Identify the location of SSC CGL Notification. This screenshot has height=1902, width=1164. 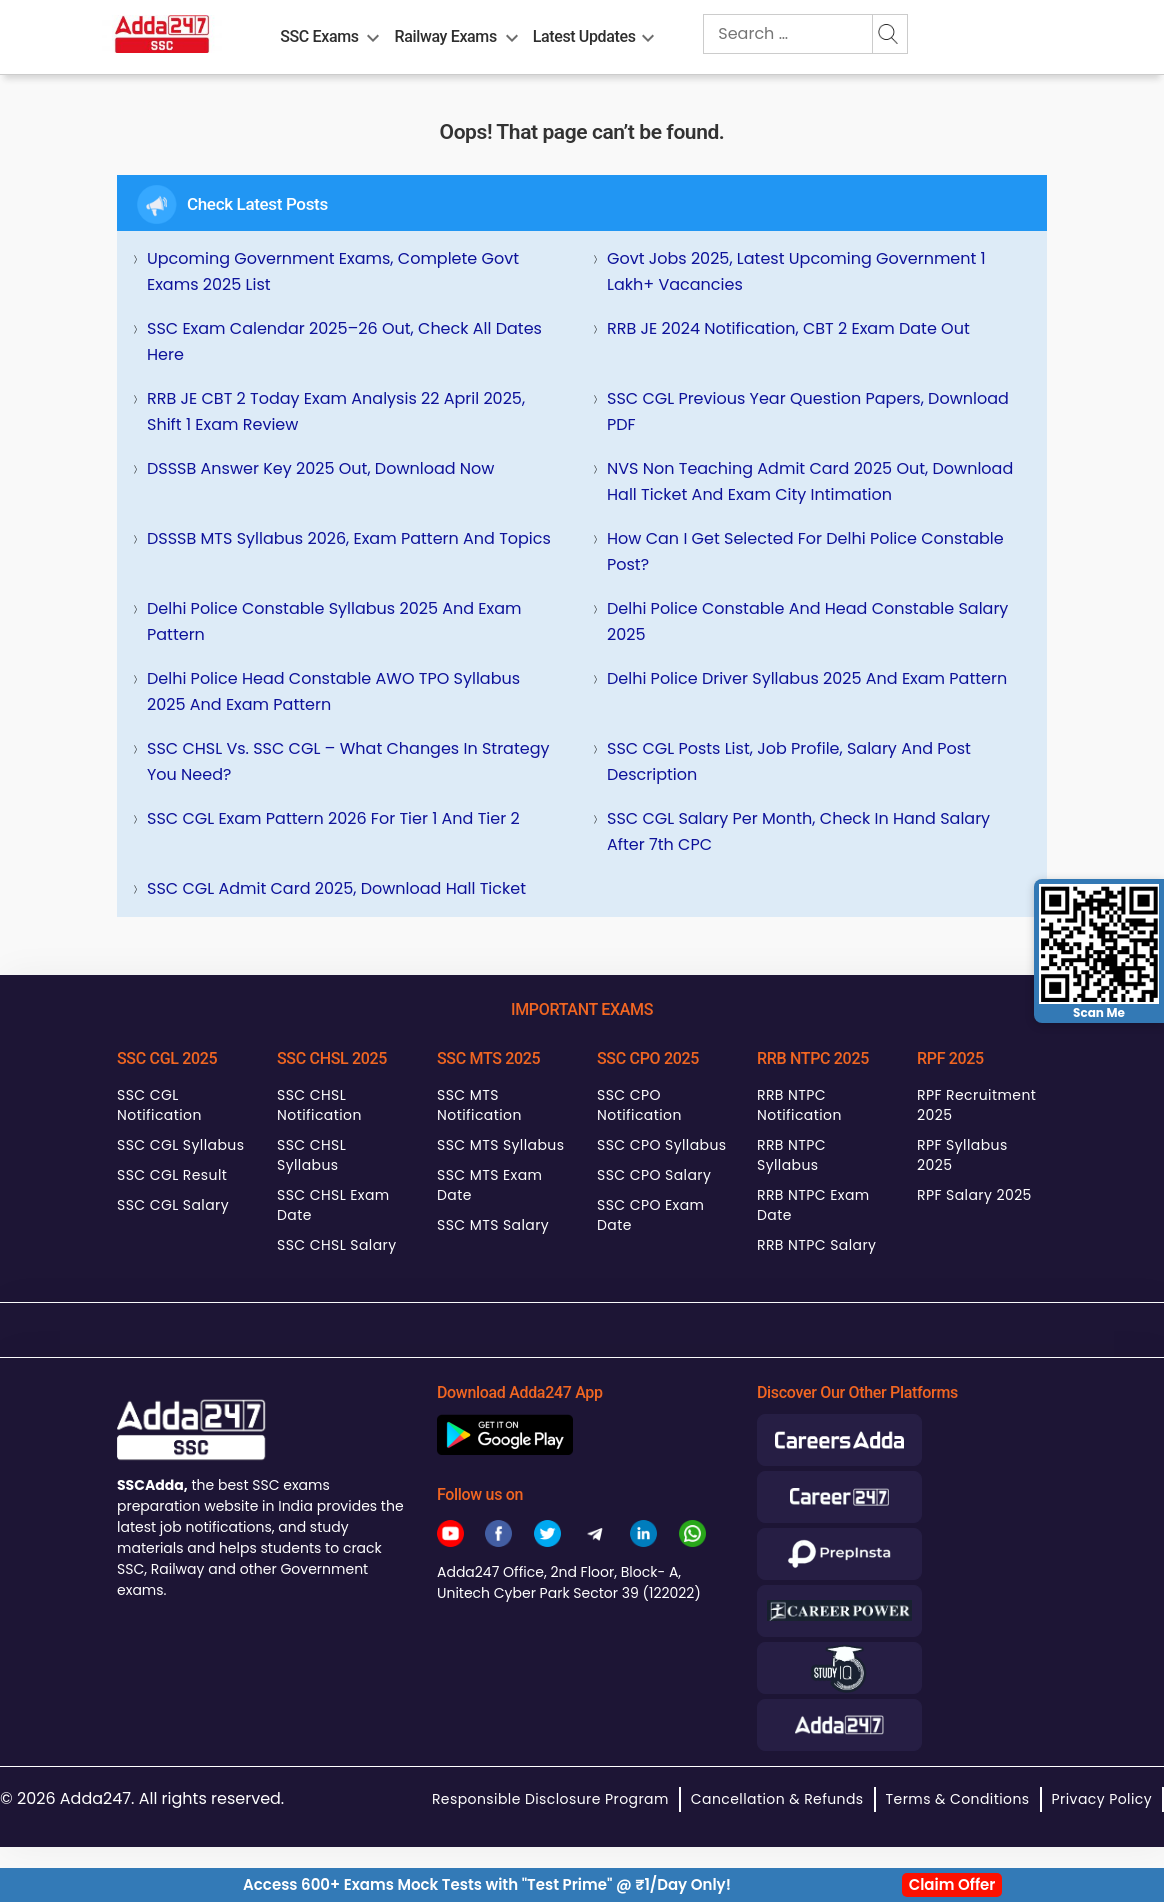
(159, 1105).